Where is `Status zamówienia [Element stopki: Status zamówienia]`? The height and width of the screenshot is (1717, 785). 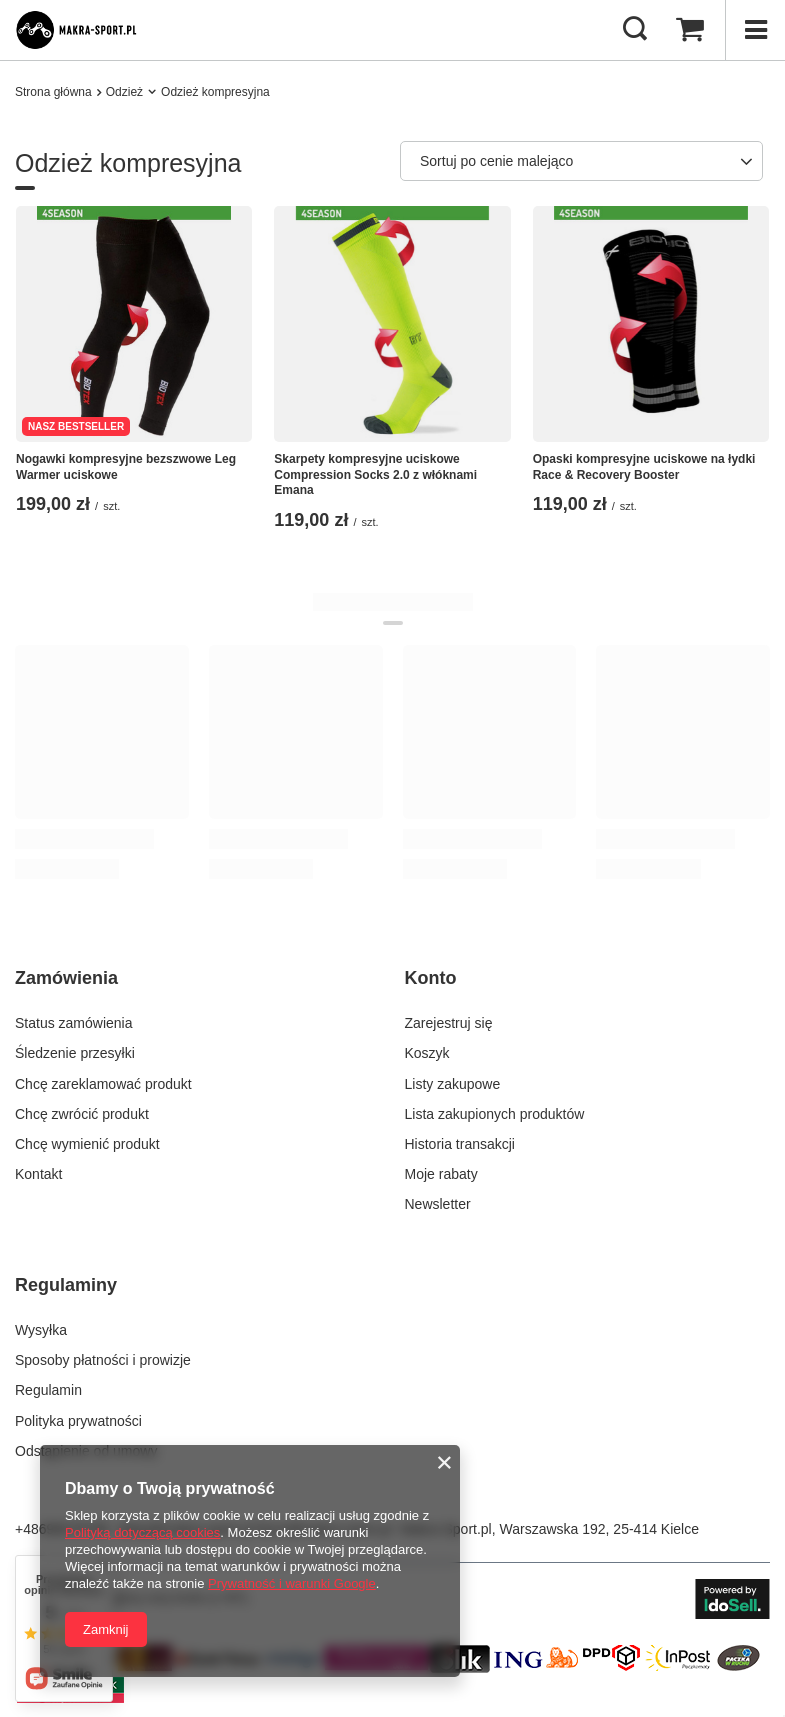
Status zamówienia [Element stopki: Status zamówienia] is located at coordinates (74, 1023).